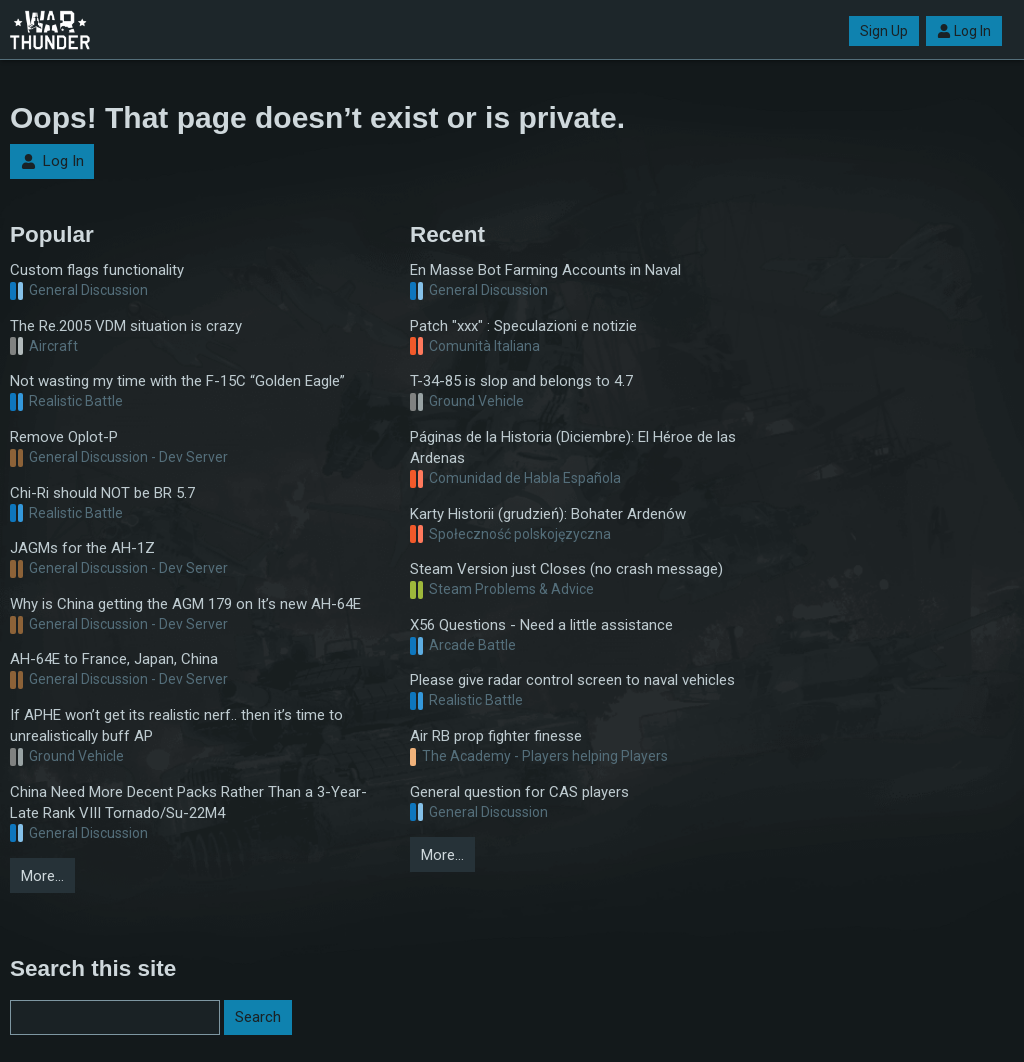 The width and height of the screenshot is (1024, 1062). What do you see at coordinates (64, 437) in the screenshot?
I see `Remove Oplot-P` at bounding box center [64, 437].